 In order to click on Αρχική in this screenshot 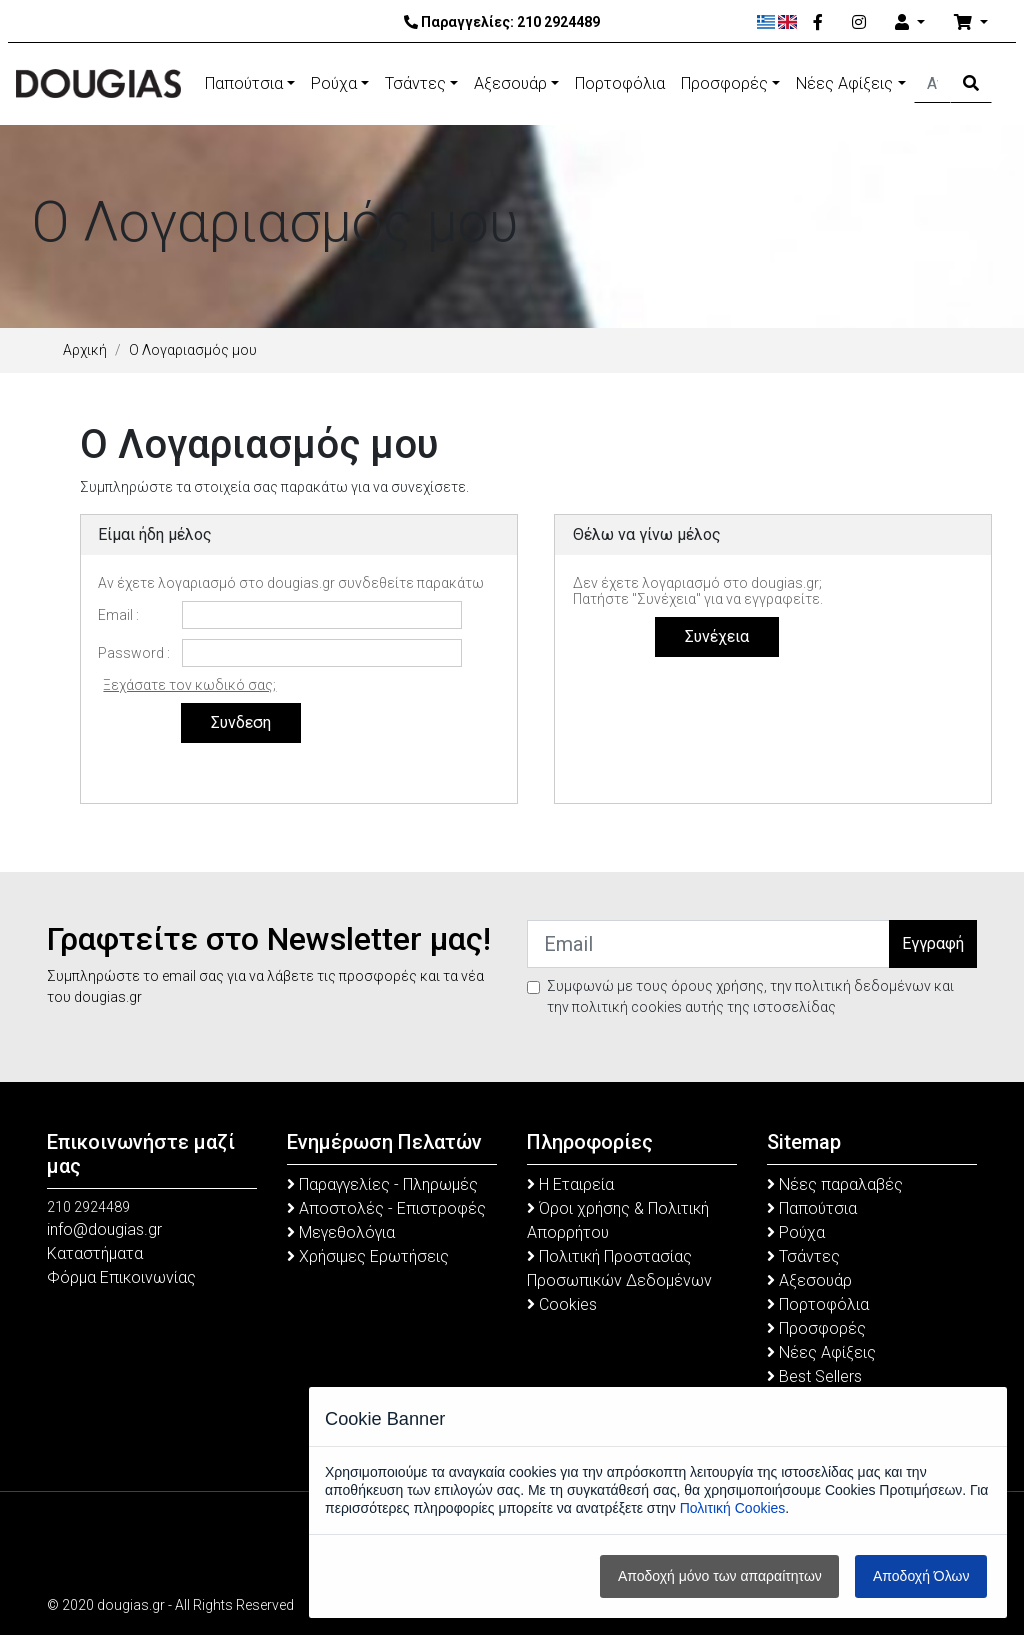, I will do `click(85, 350)`.